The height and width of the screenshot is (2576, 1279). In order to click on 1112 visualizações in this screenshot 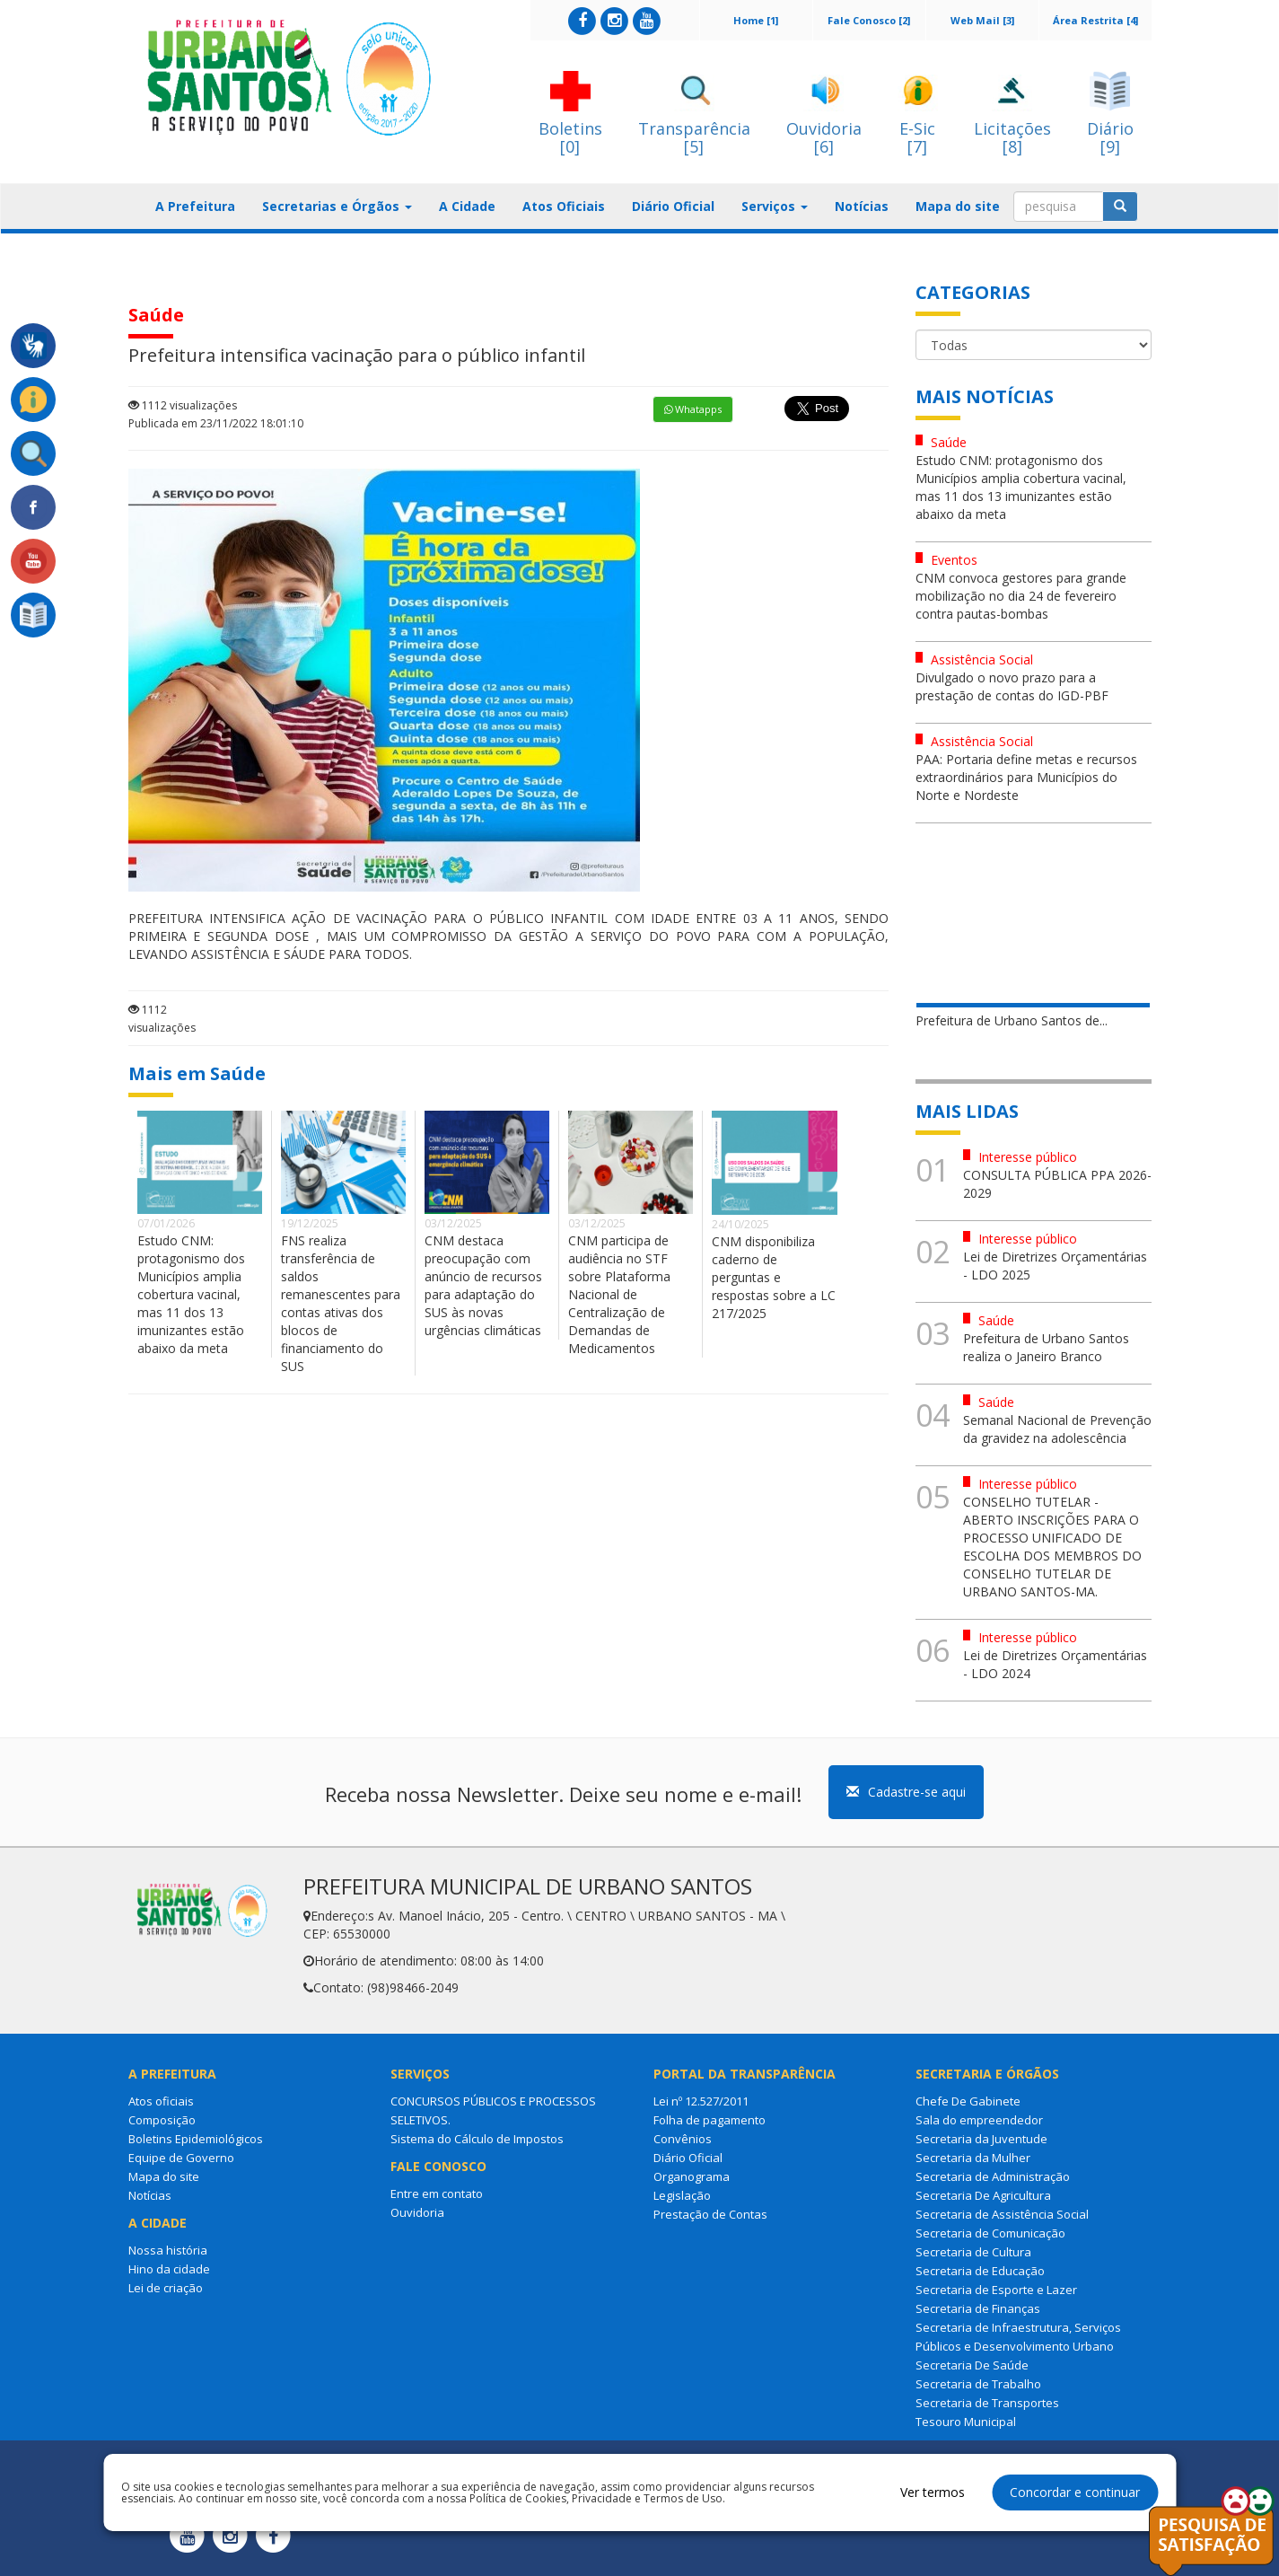, I will do `click(182, 405)`.